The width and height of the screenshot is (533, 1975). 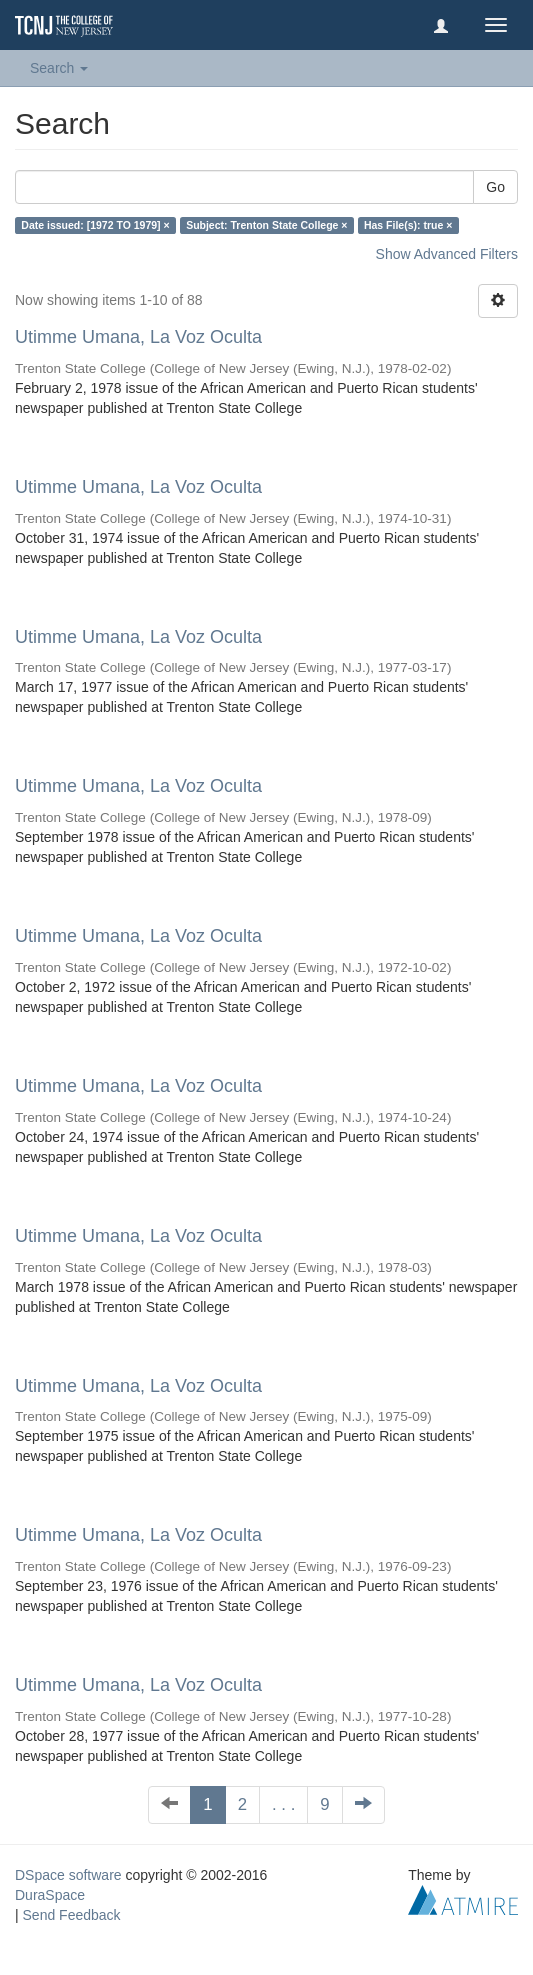 I want to click on DuraSpace, so click(x=50, y=1895).